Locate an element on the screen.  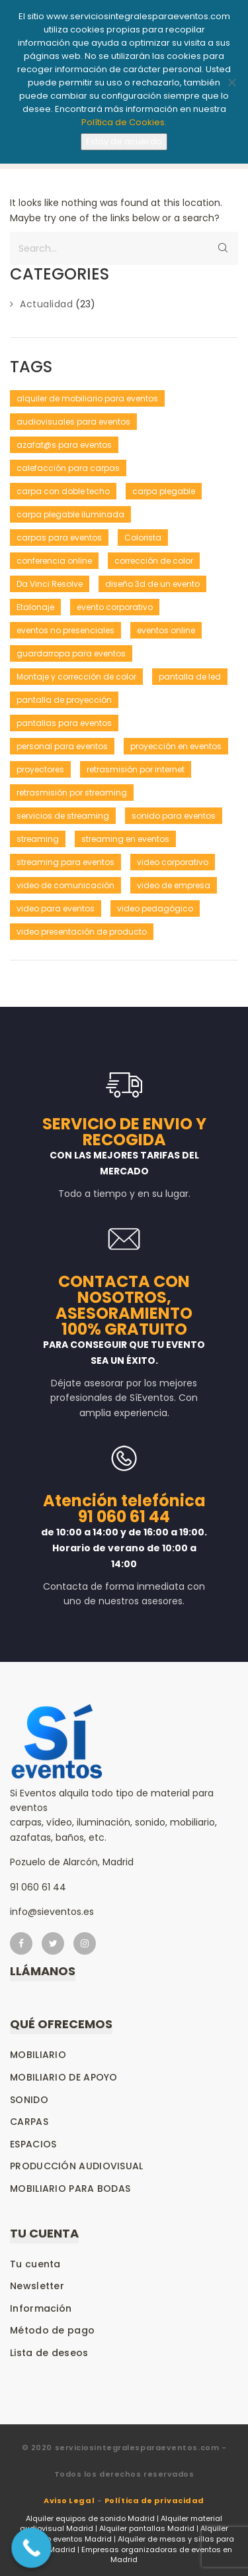
streaming para eventos [streaming para eventos (1 elemento)] is located at coordinates (65, 862).